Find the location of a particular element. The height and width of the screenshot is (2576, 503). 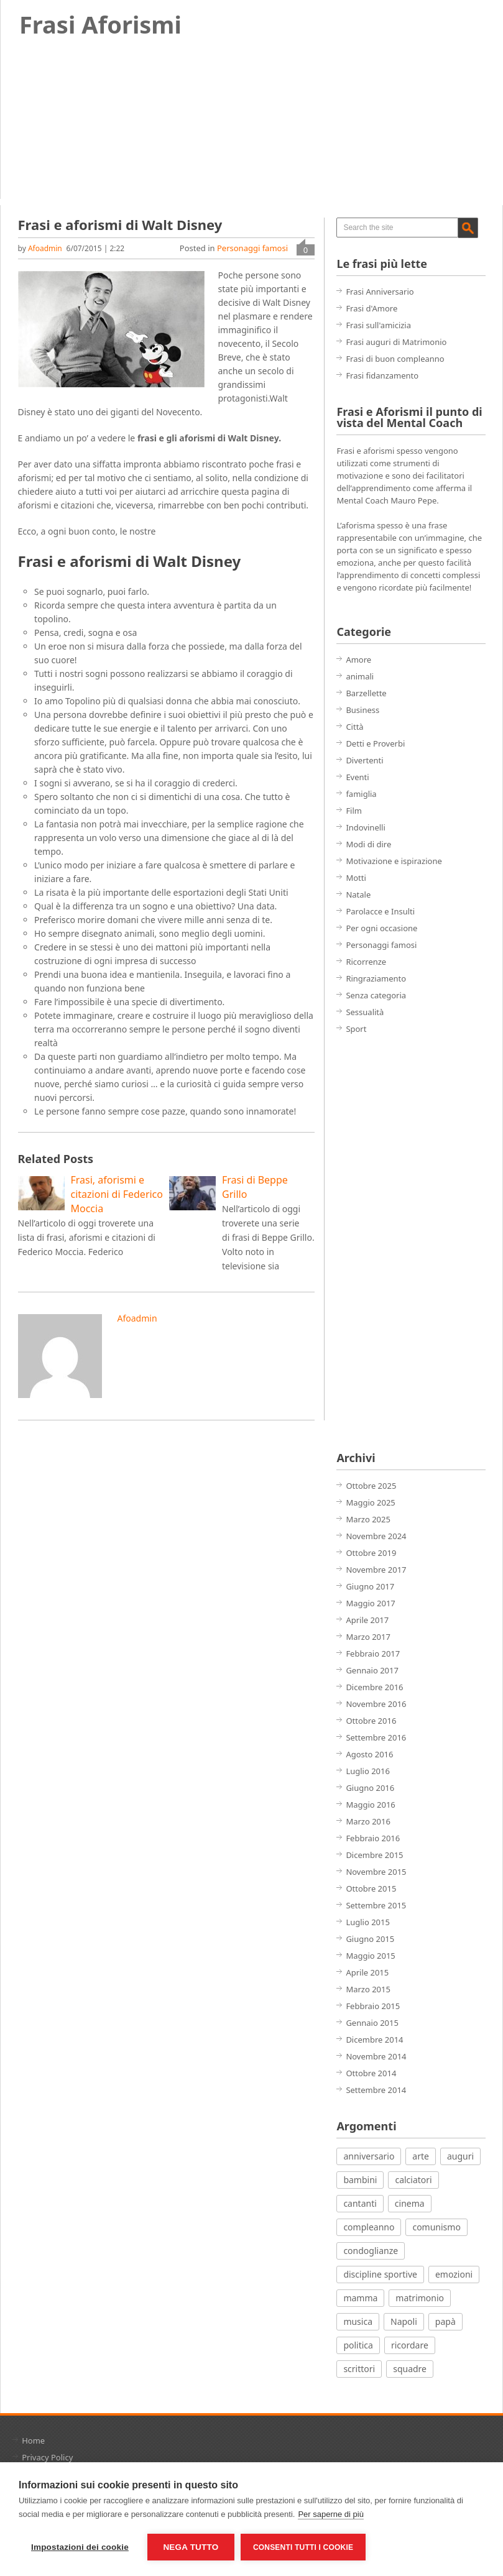

Ricorrenze is located at coordinates (366, 961).